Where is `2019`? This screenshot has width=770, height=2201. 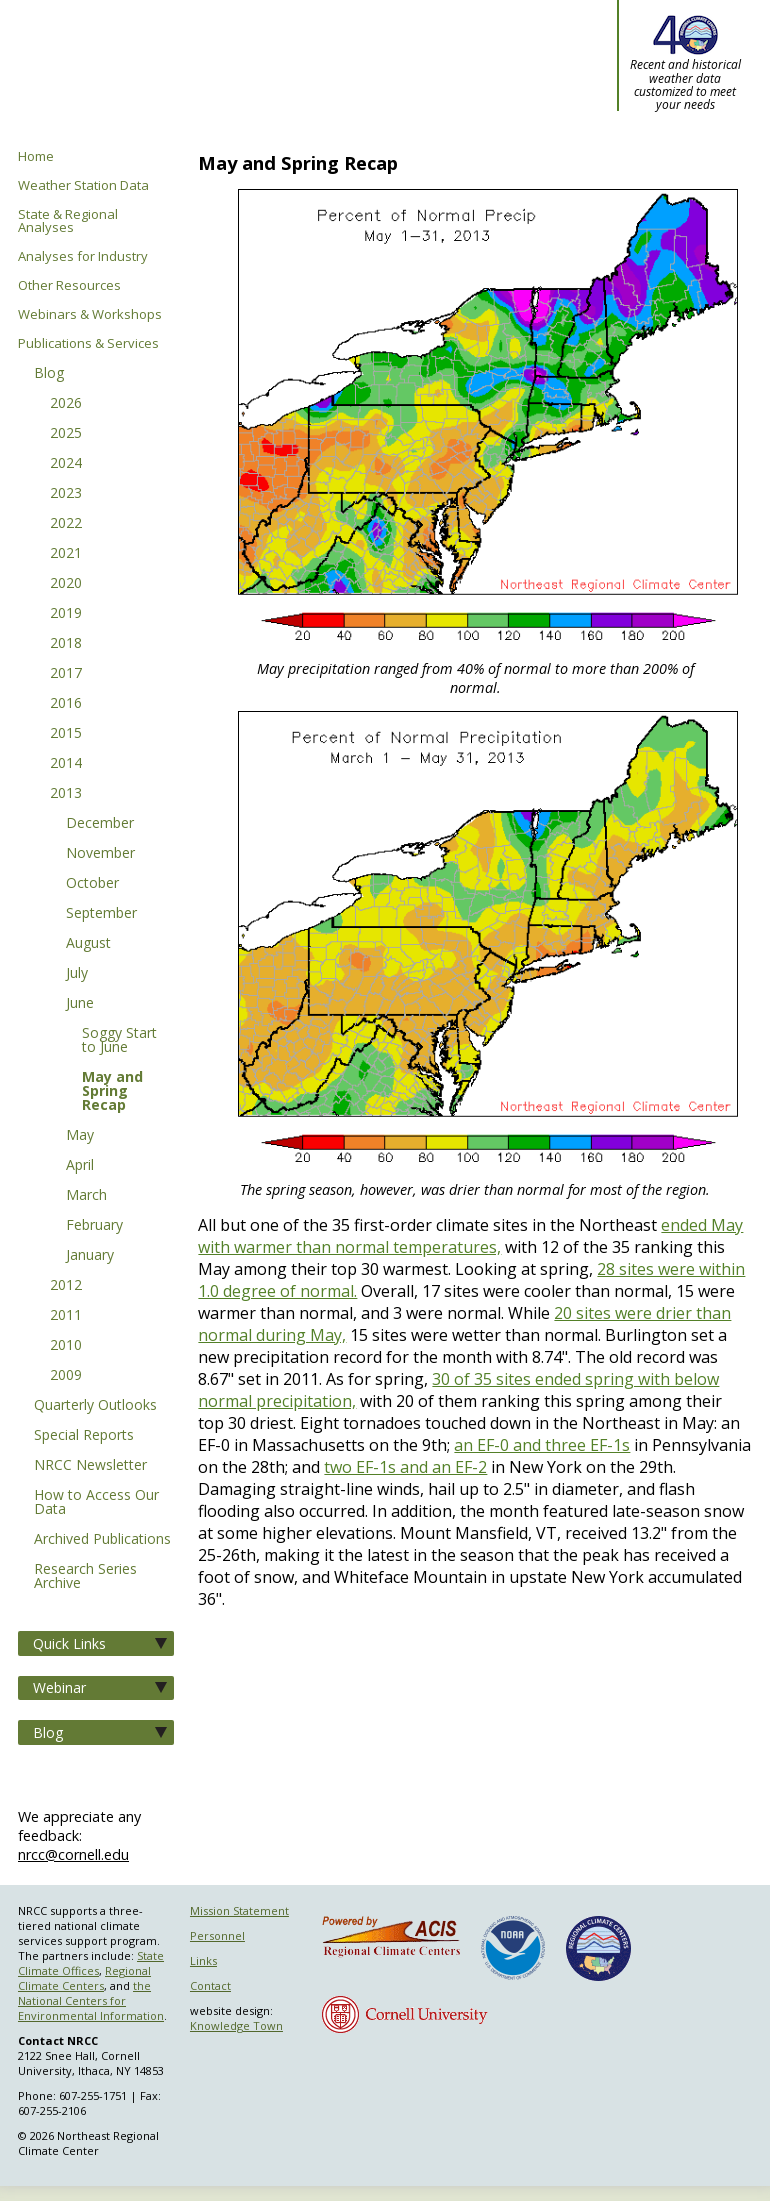 2019 is located at coordinates (66, 614).